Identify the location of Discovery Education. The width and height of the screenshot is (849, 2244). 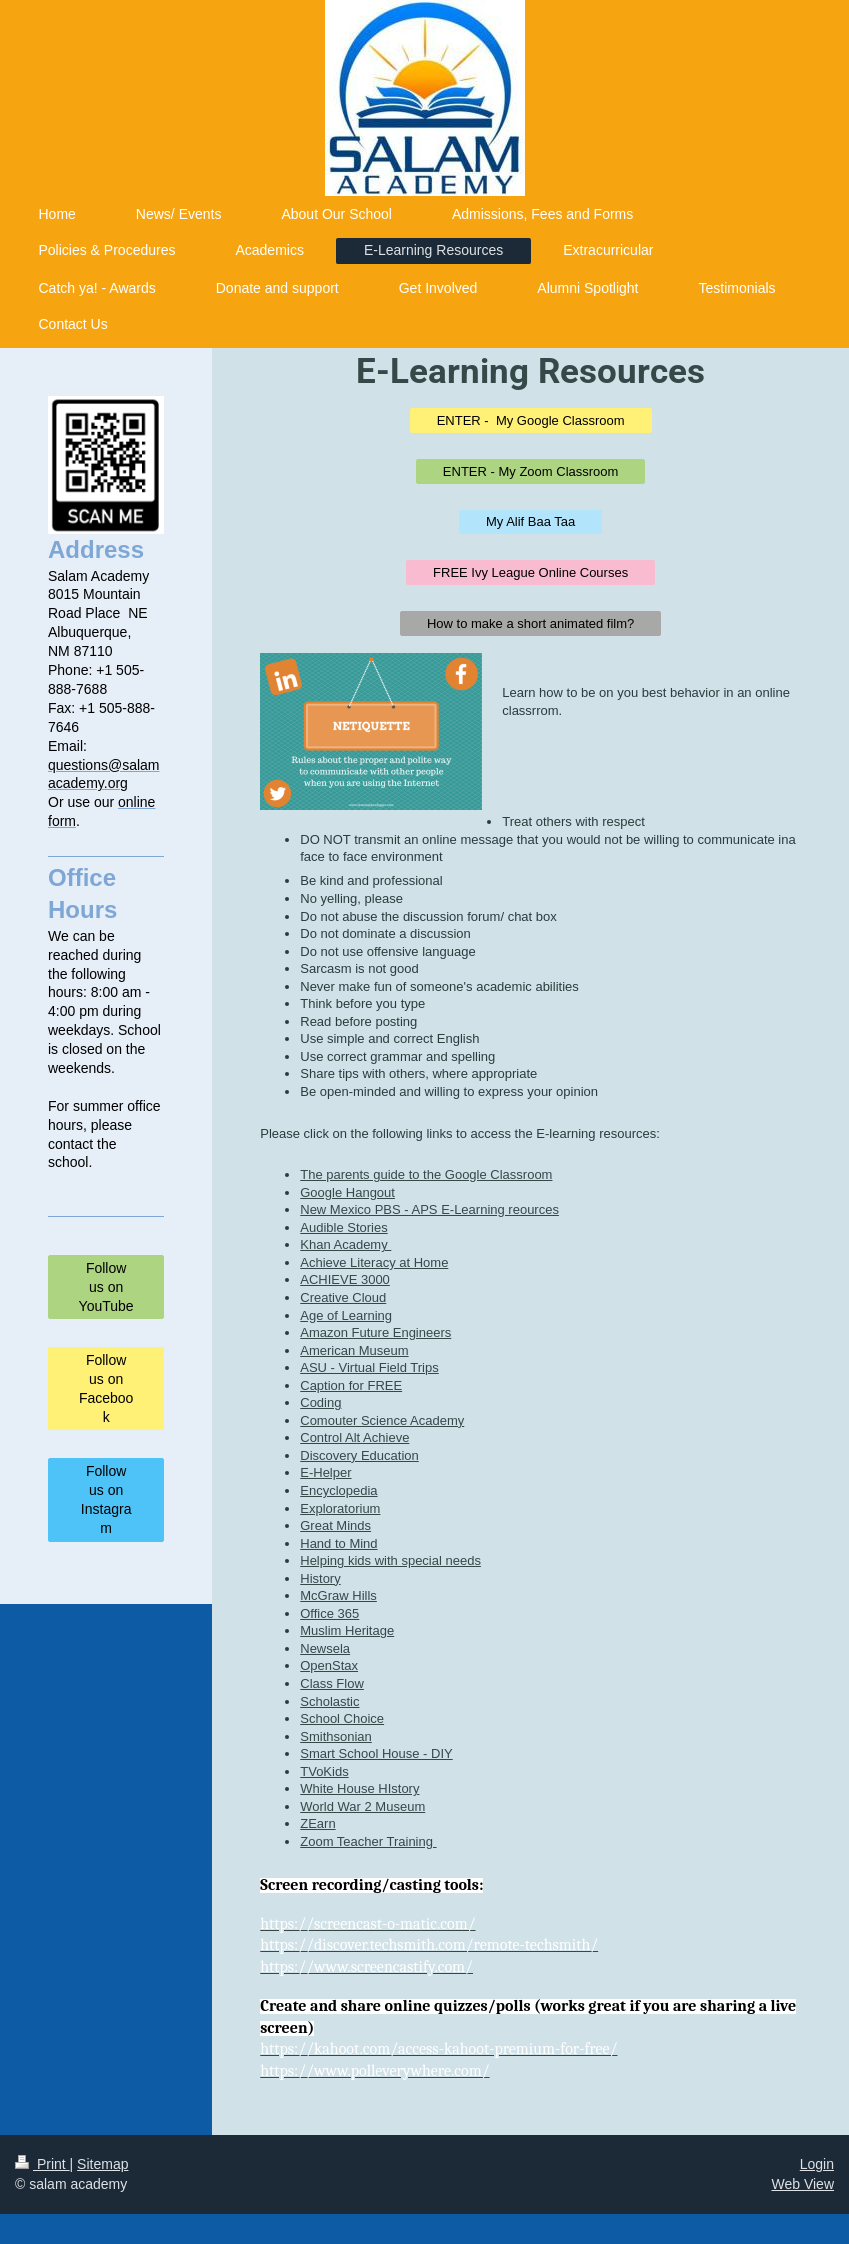
(359, 1455).